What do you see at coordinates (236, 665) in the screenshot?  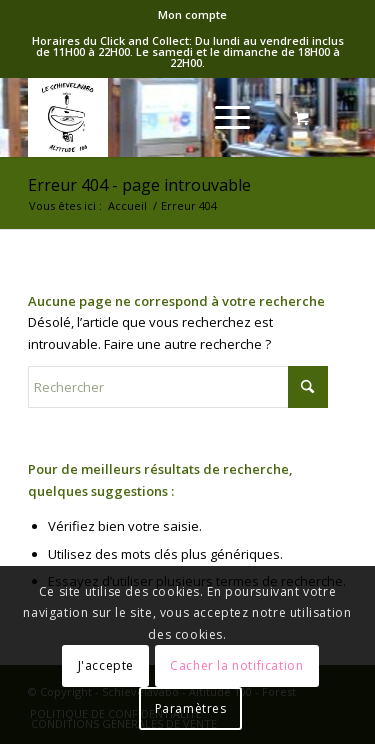 I see `Cacher la notification` at bounding box center [236, 665].